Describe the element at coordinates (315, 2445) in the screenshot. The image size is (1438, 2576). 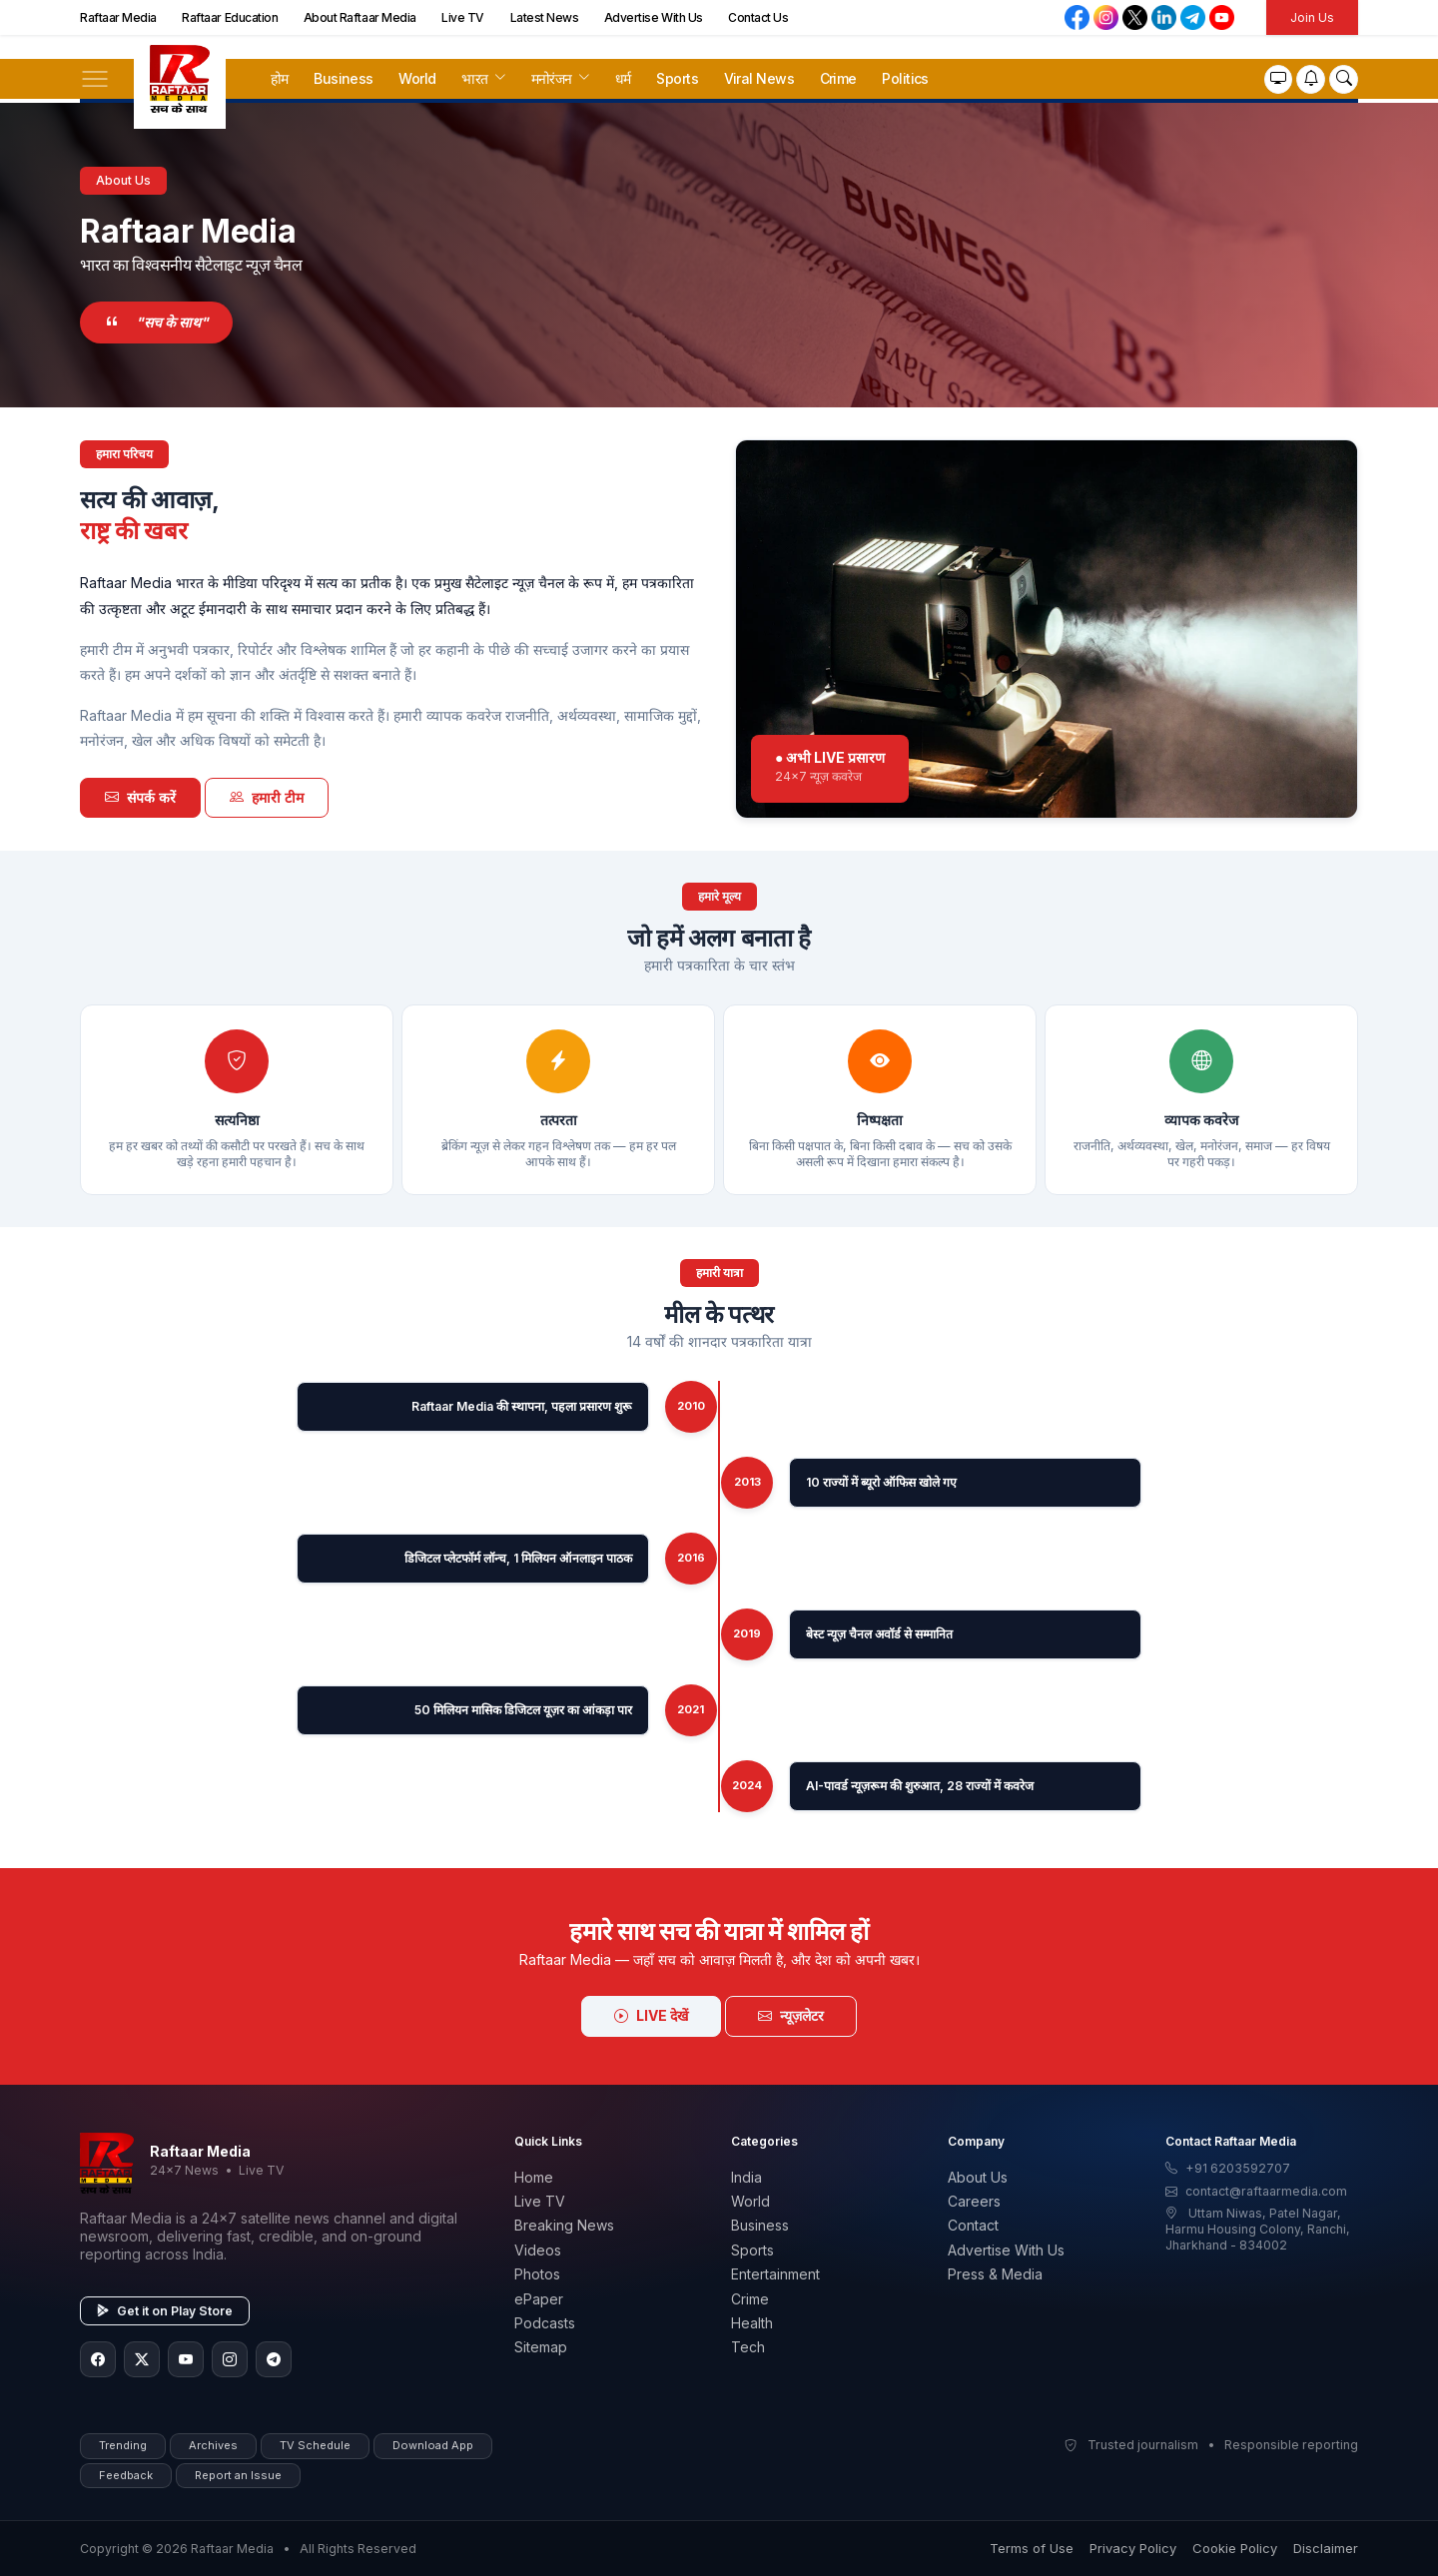
I see `TV Schedule` at that location.